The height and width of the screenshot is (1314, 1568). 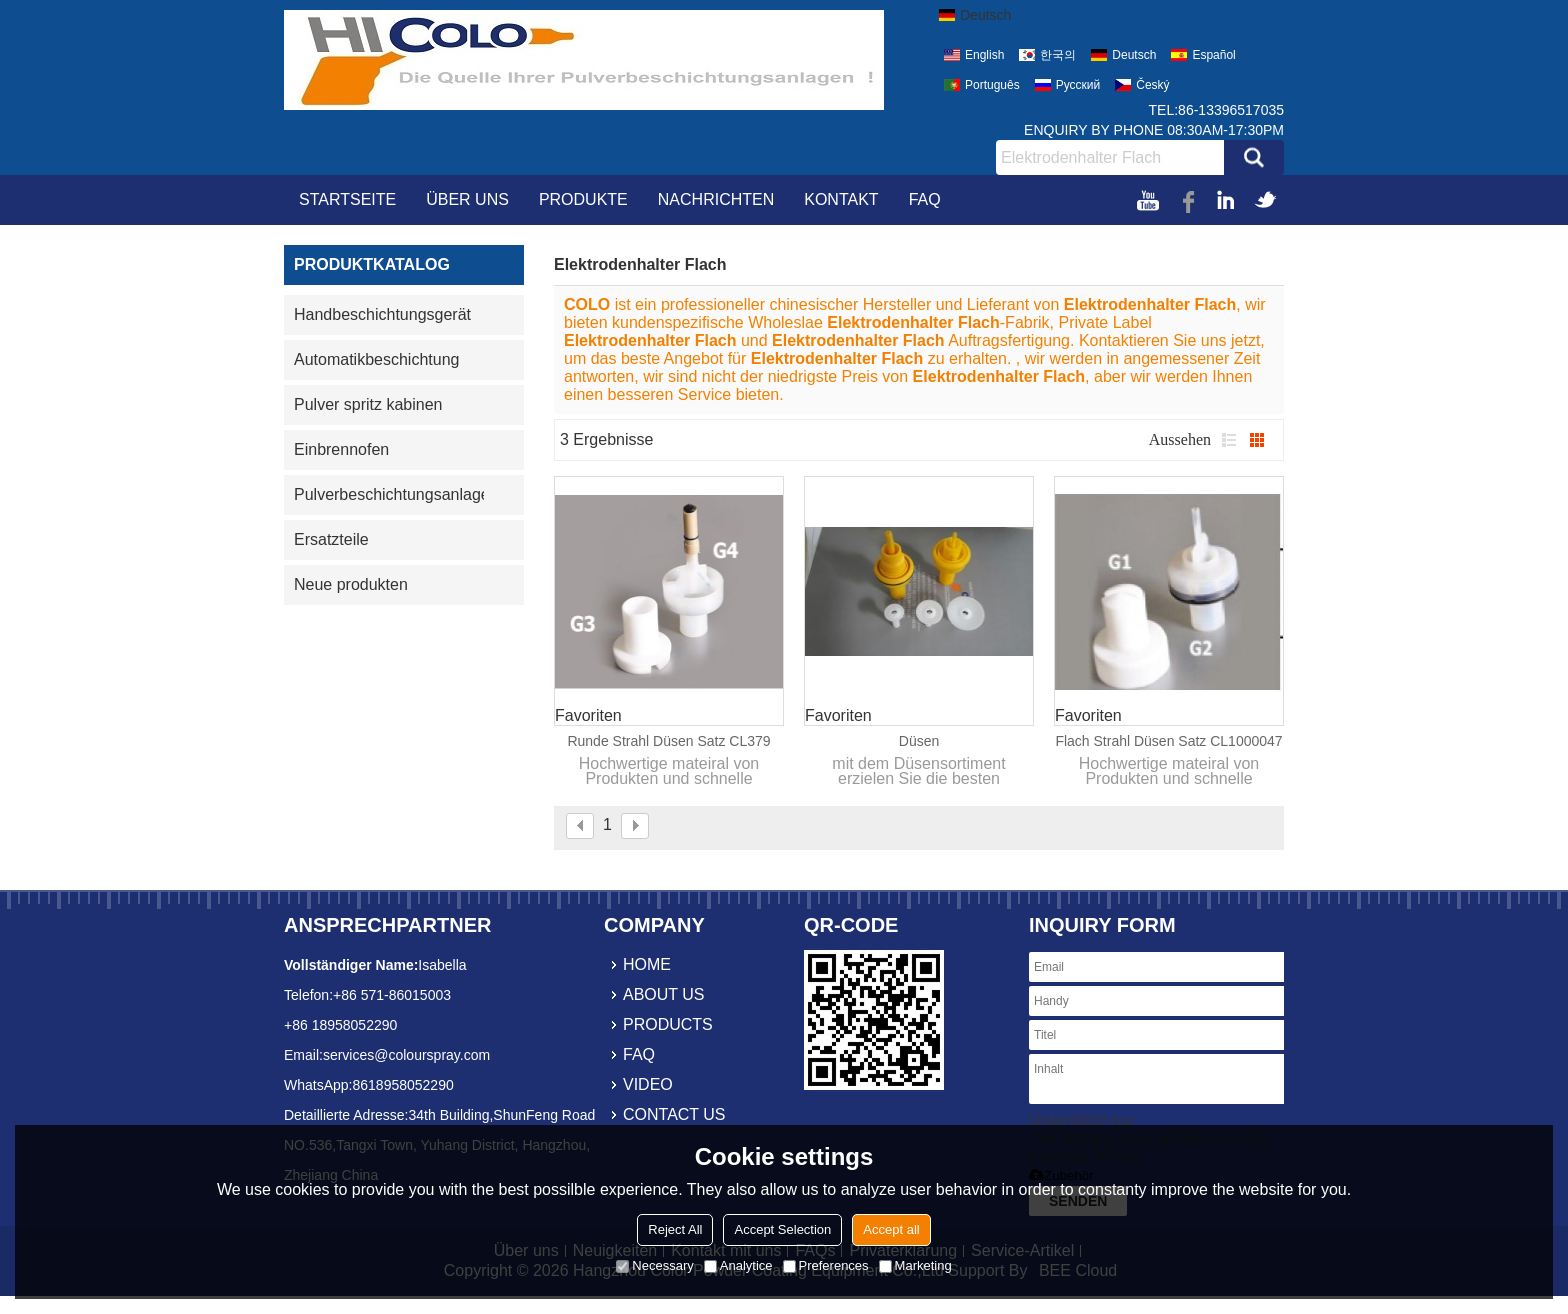 What do you see at coordinates (648, 1084) in the screenshot?
I see `video` at bounding box center [648, 1084].